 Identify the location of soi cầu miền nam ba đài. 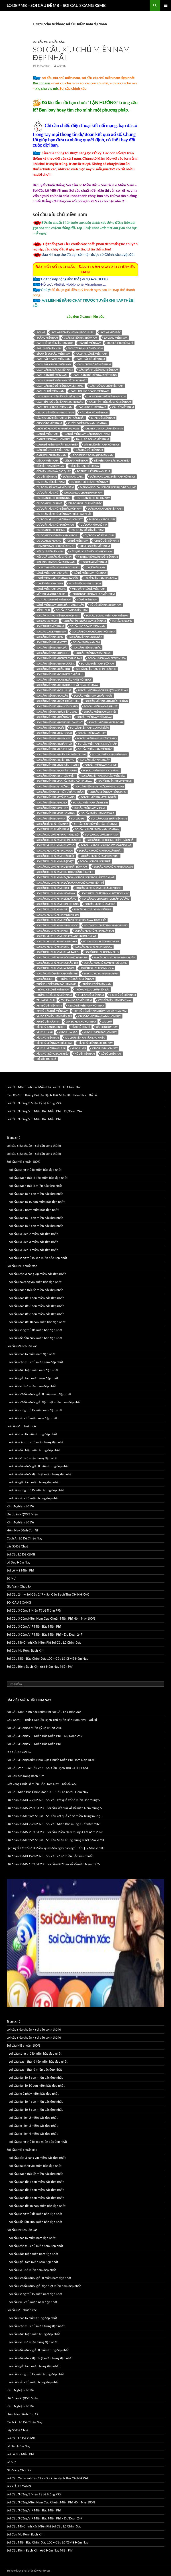
(52, 647).